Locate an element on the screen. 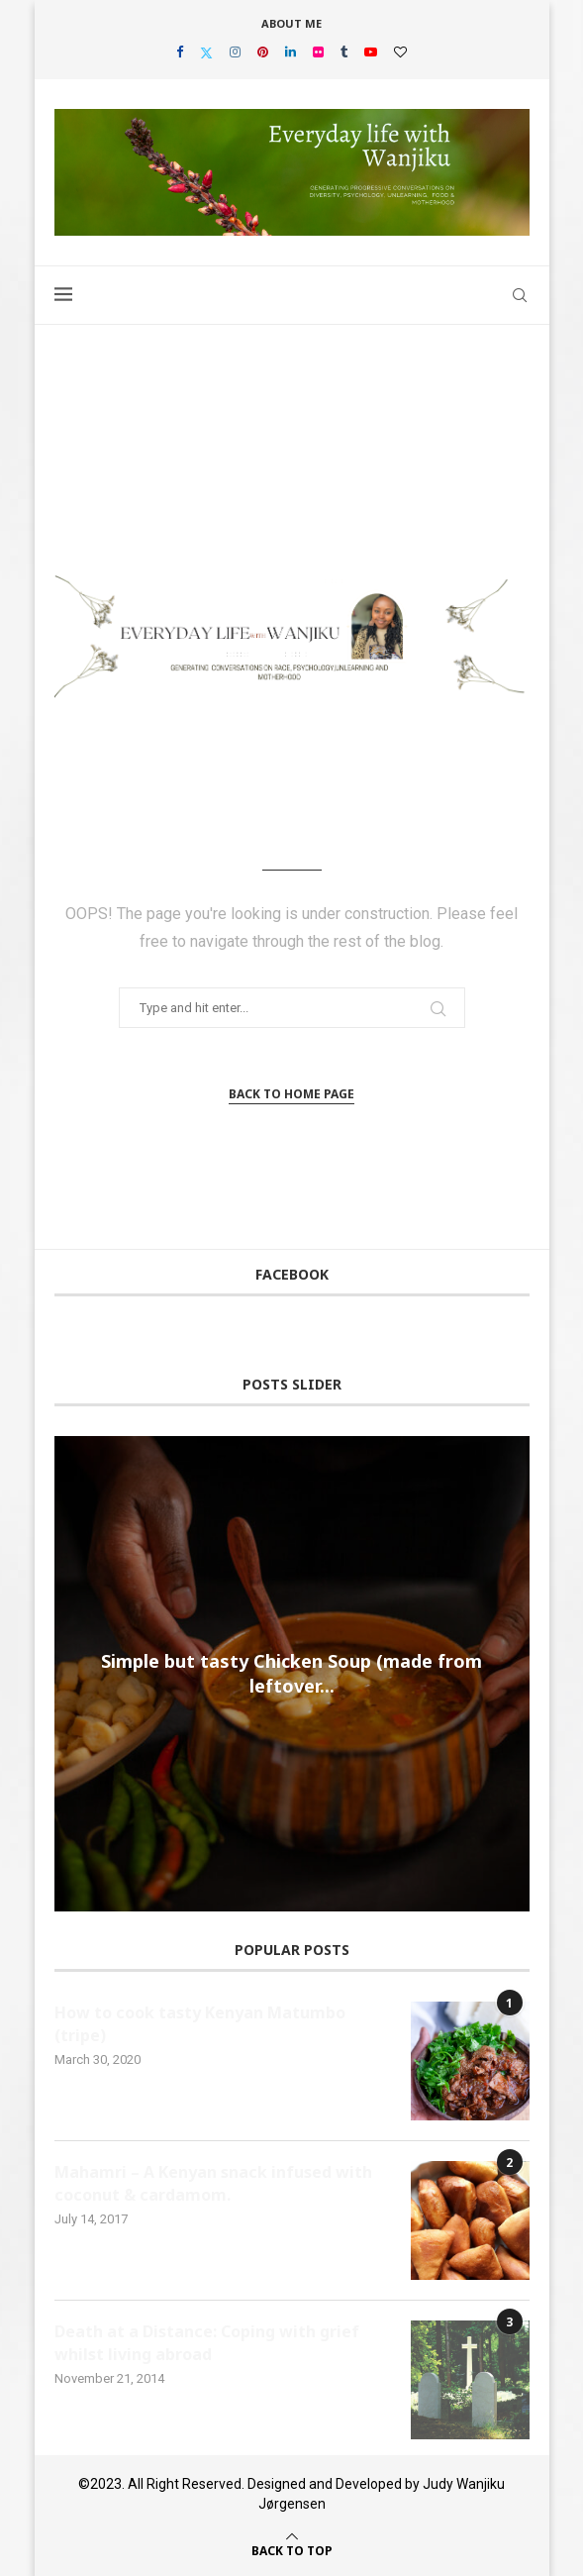 Image resolution: width=583 pixels, height=2576 pixels. [Flickr] is located at coordinates (318, 52).